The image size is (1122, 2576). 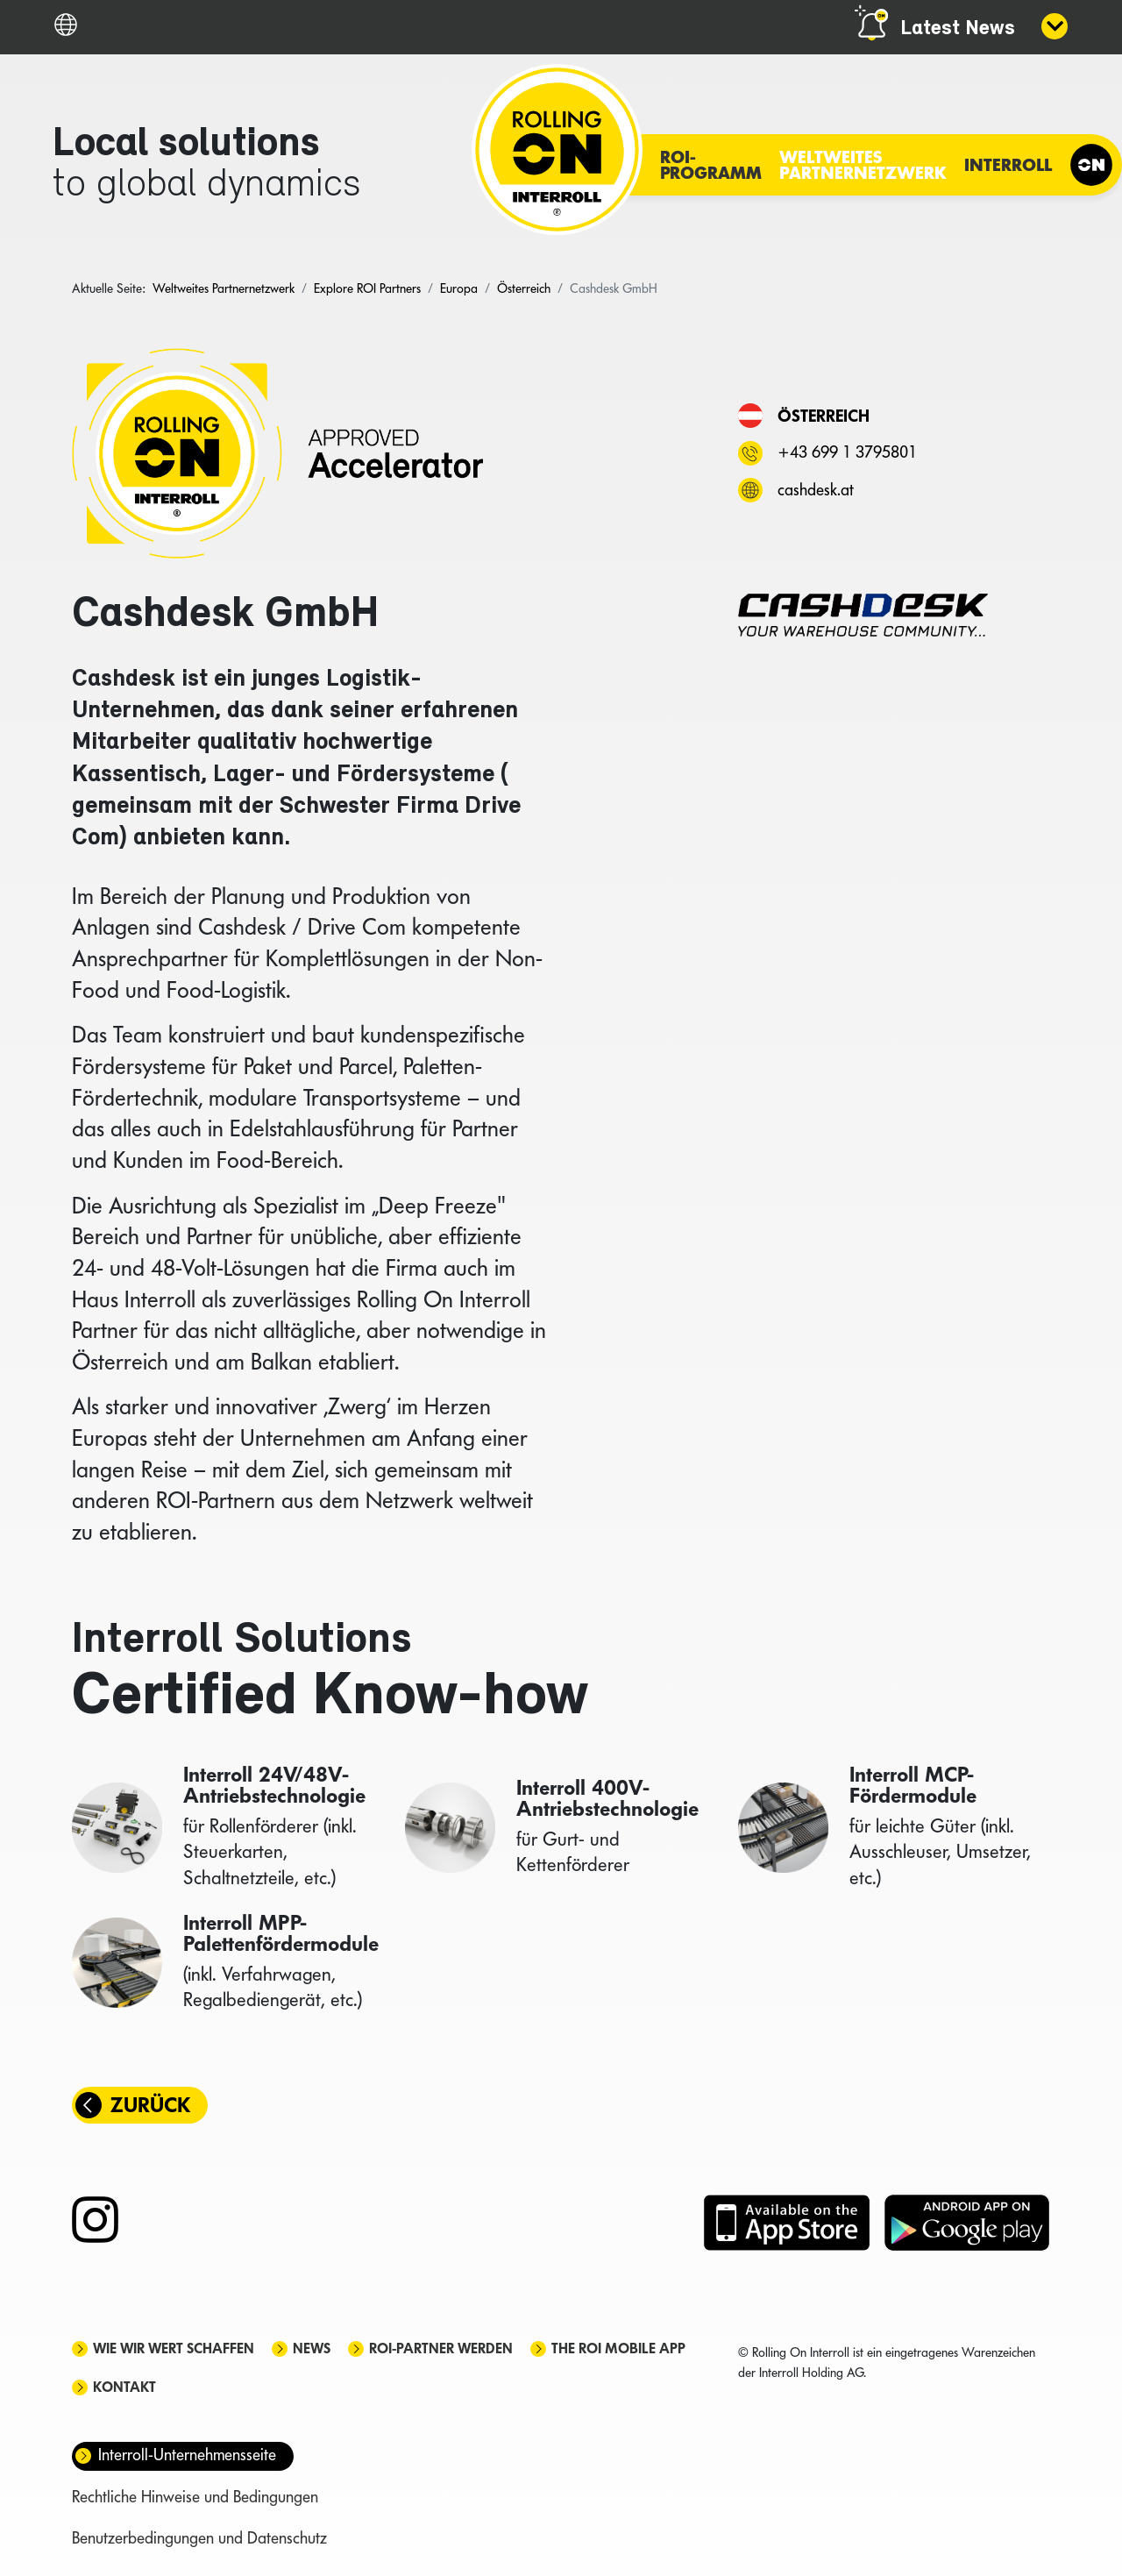 What do you see at coordinates (173, 2348) in the screenshot?
I see `Wie wir Wert schaffen` at bounding box center [173, 2348].